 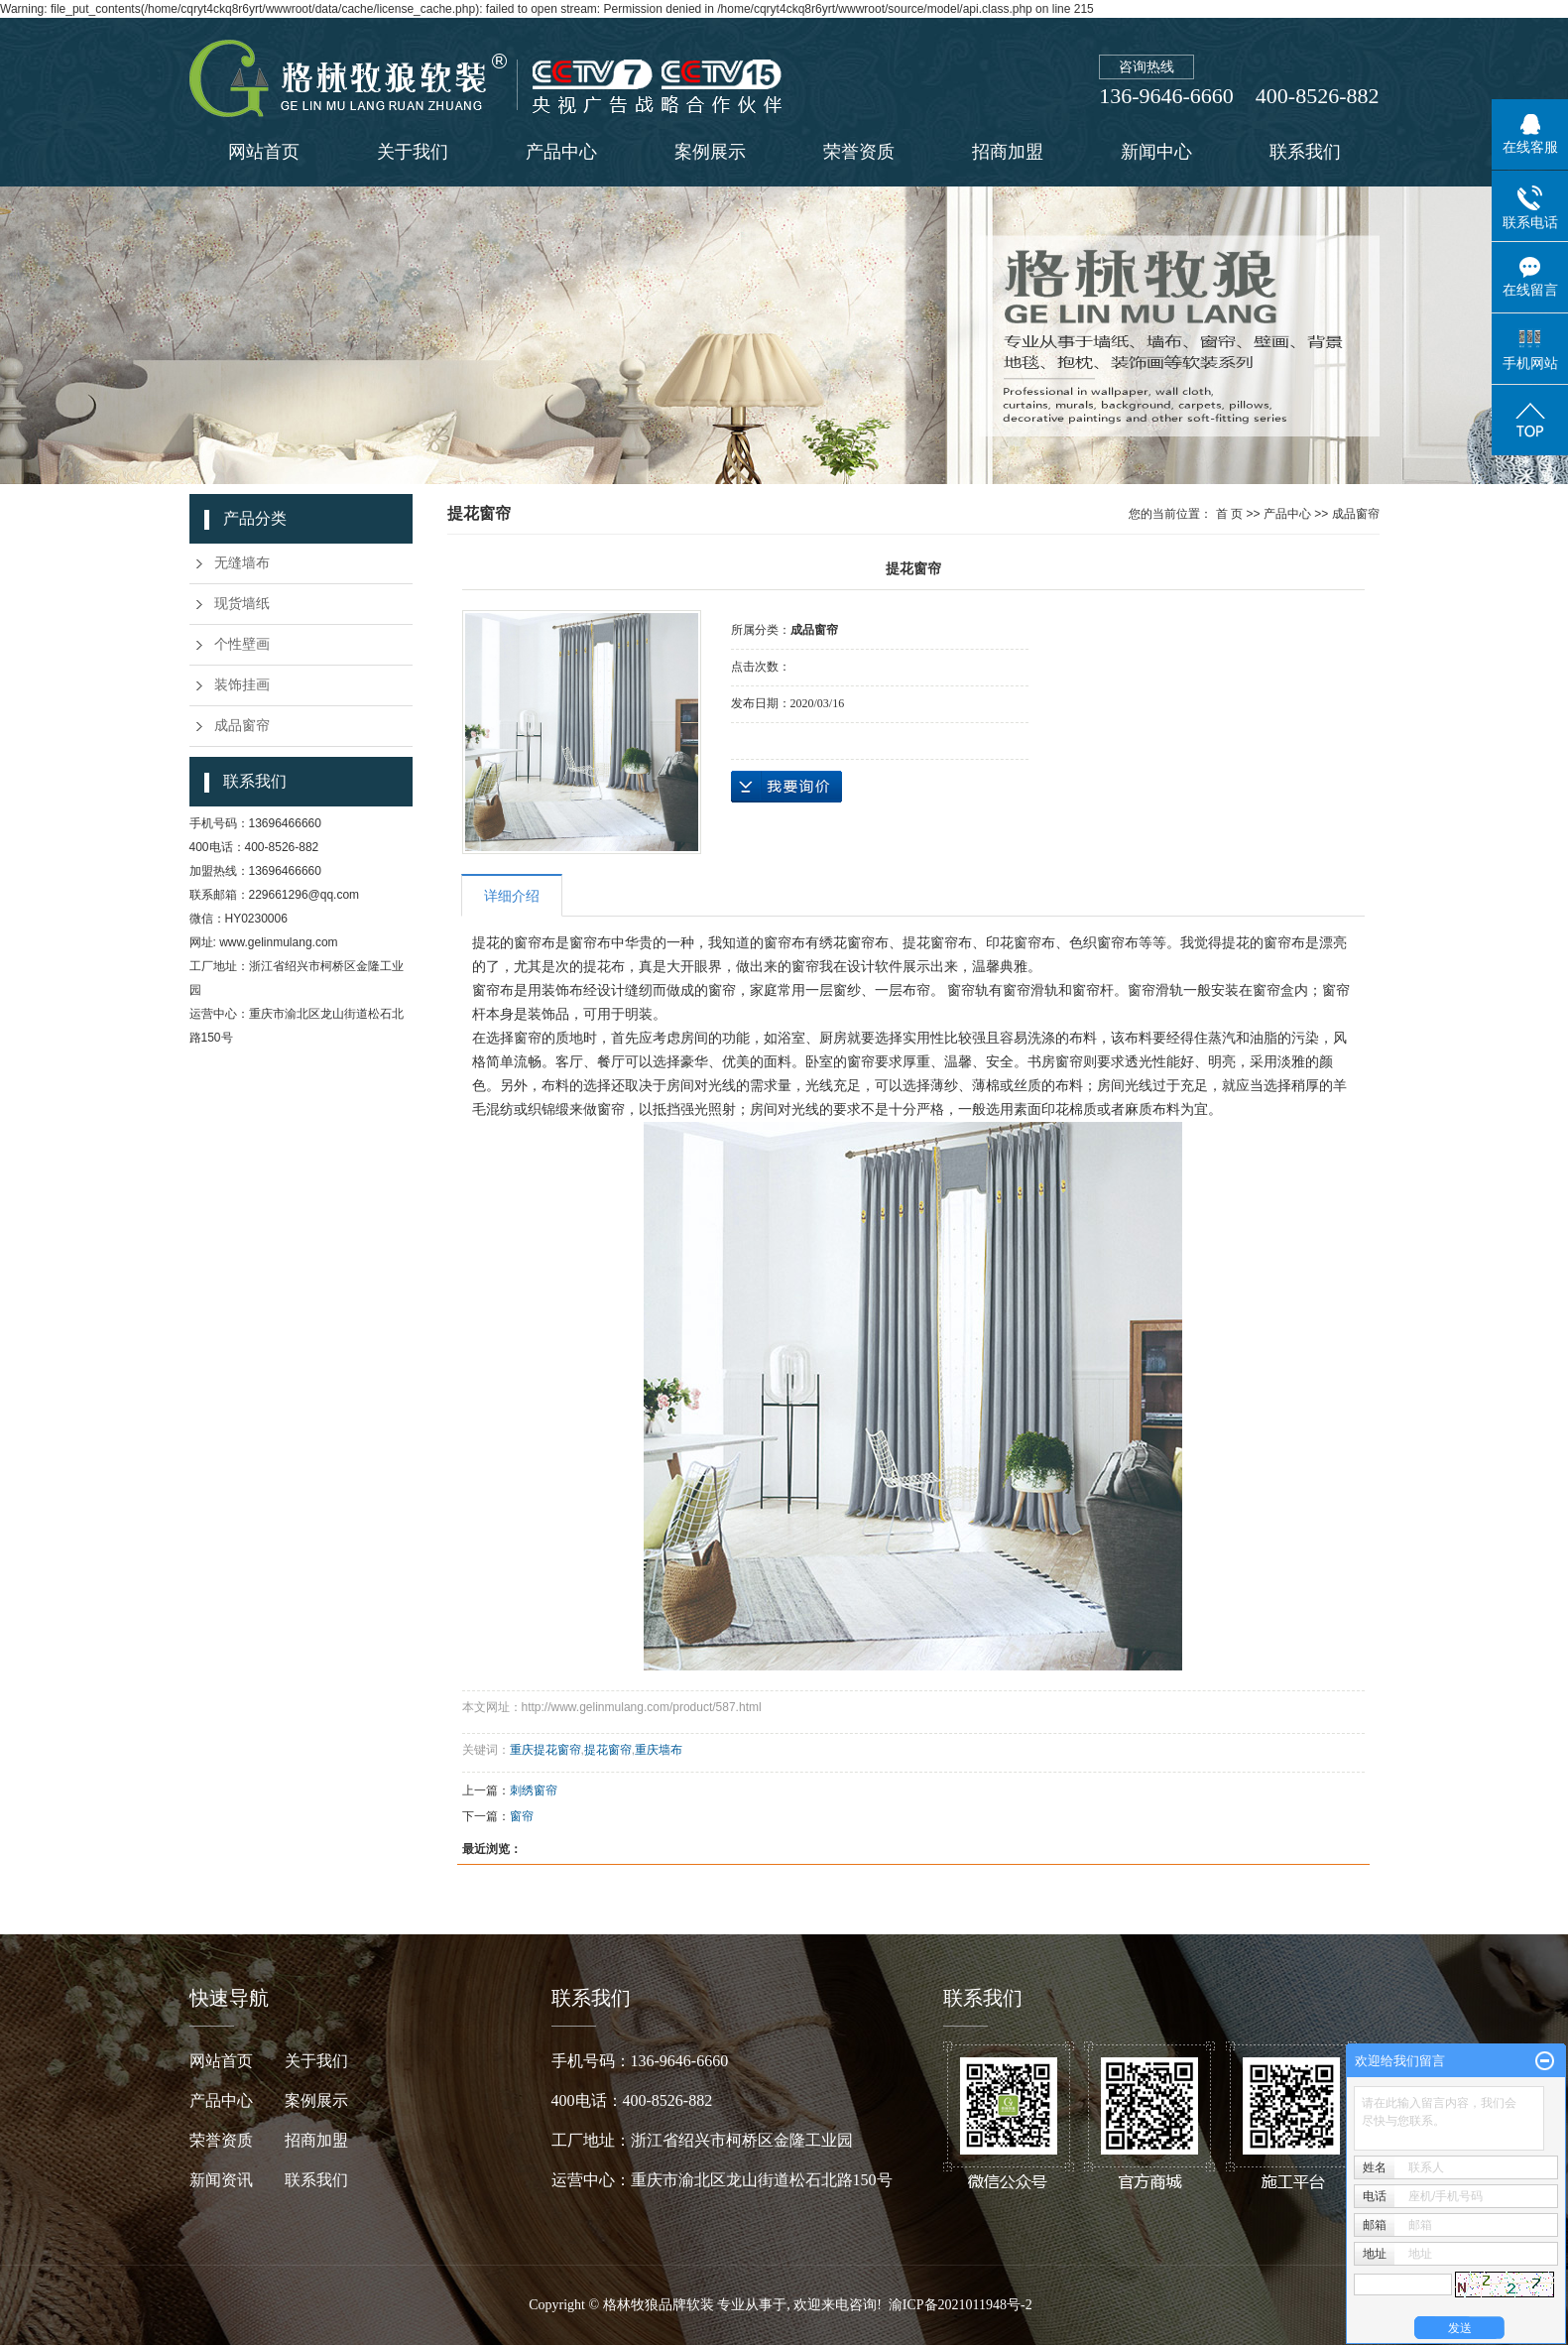 I want to click on 刺绣窗帘, so click(x=533, y=1790).